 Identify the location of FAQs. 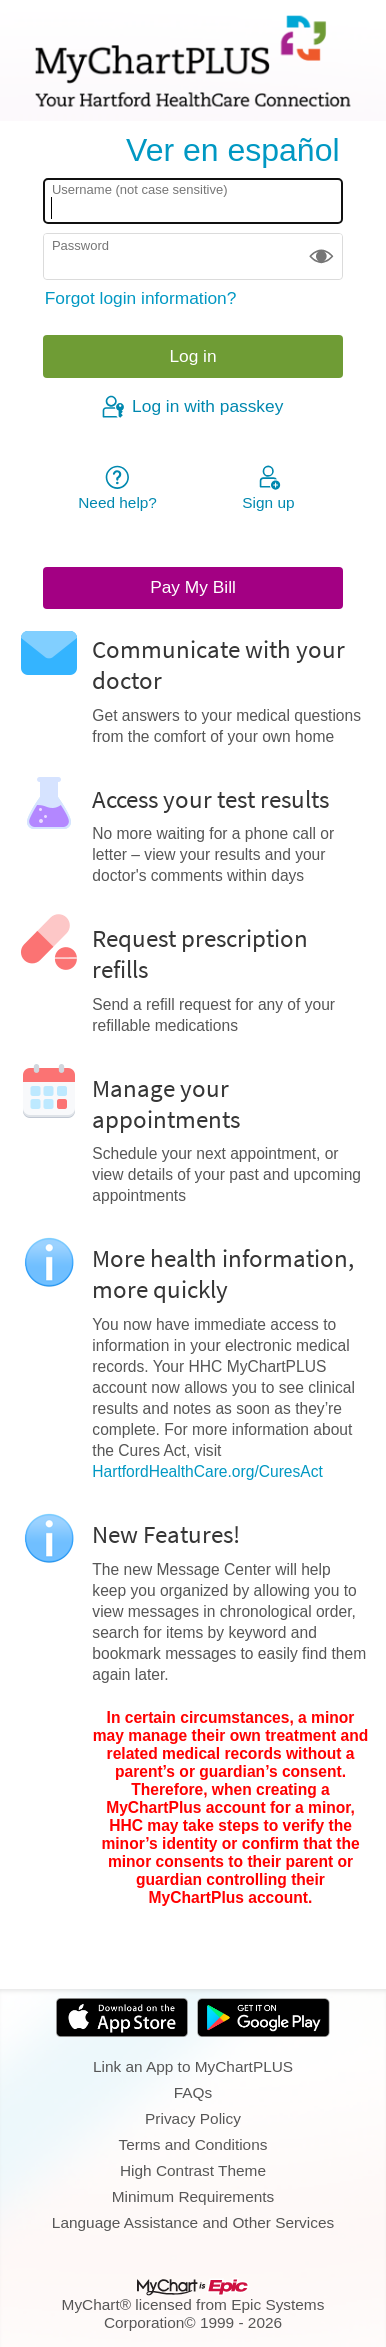
(193, 2092).